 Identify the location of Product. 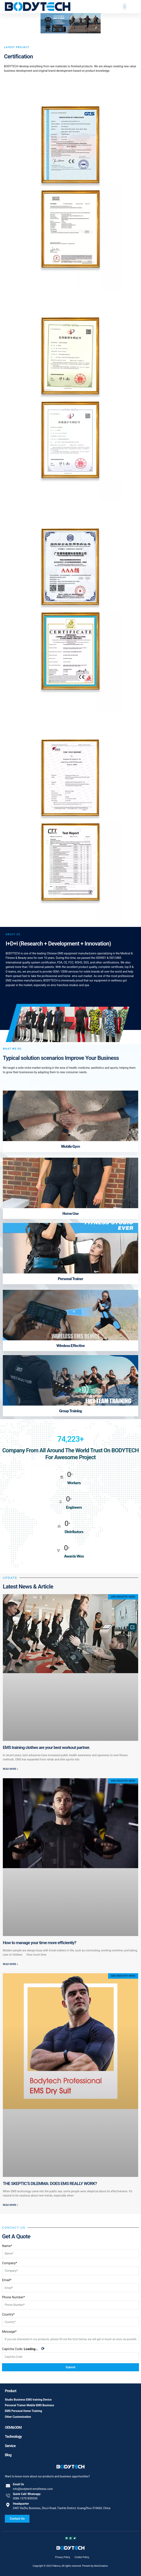
(10, 2391).